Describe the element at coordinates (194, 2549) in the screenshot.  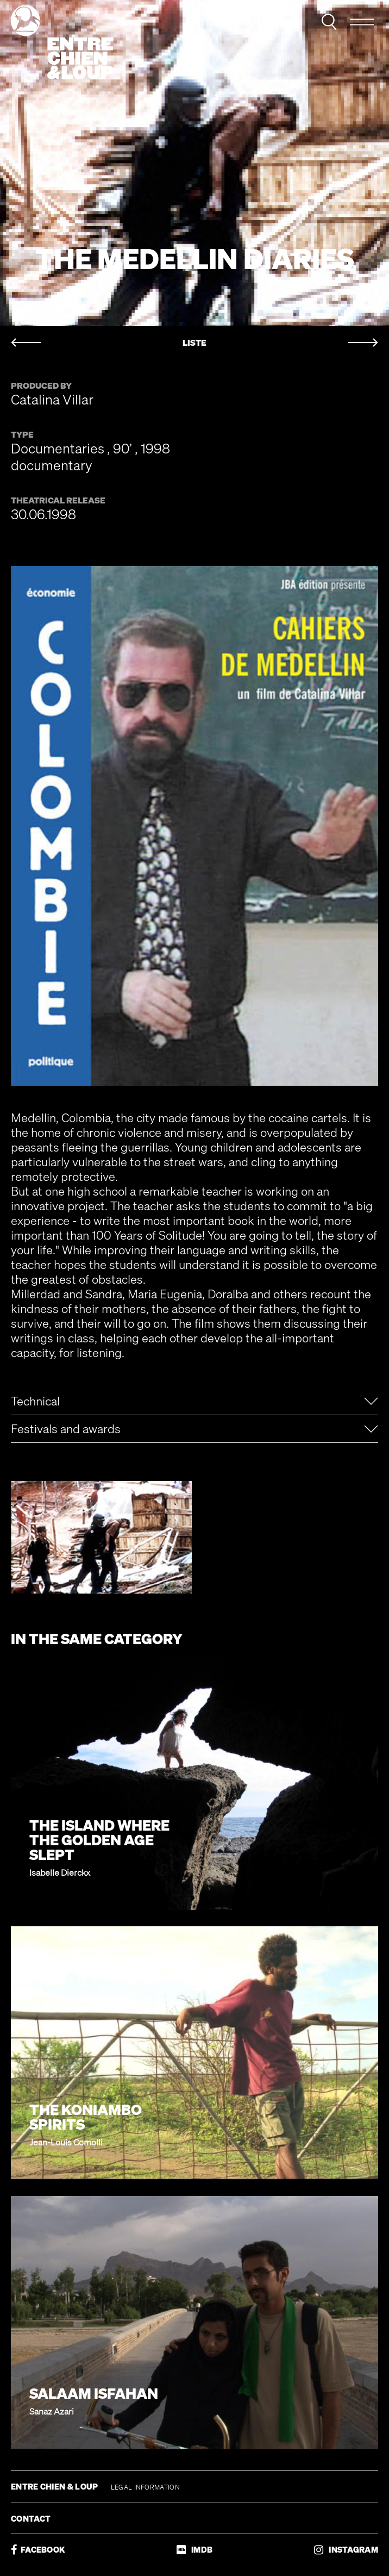
I see `IMDB` at that location.